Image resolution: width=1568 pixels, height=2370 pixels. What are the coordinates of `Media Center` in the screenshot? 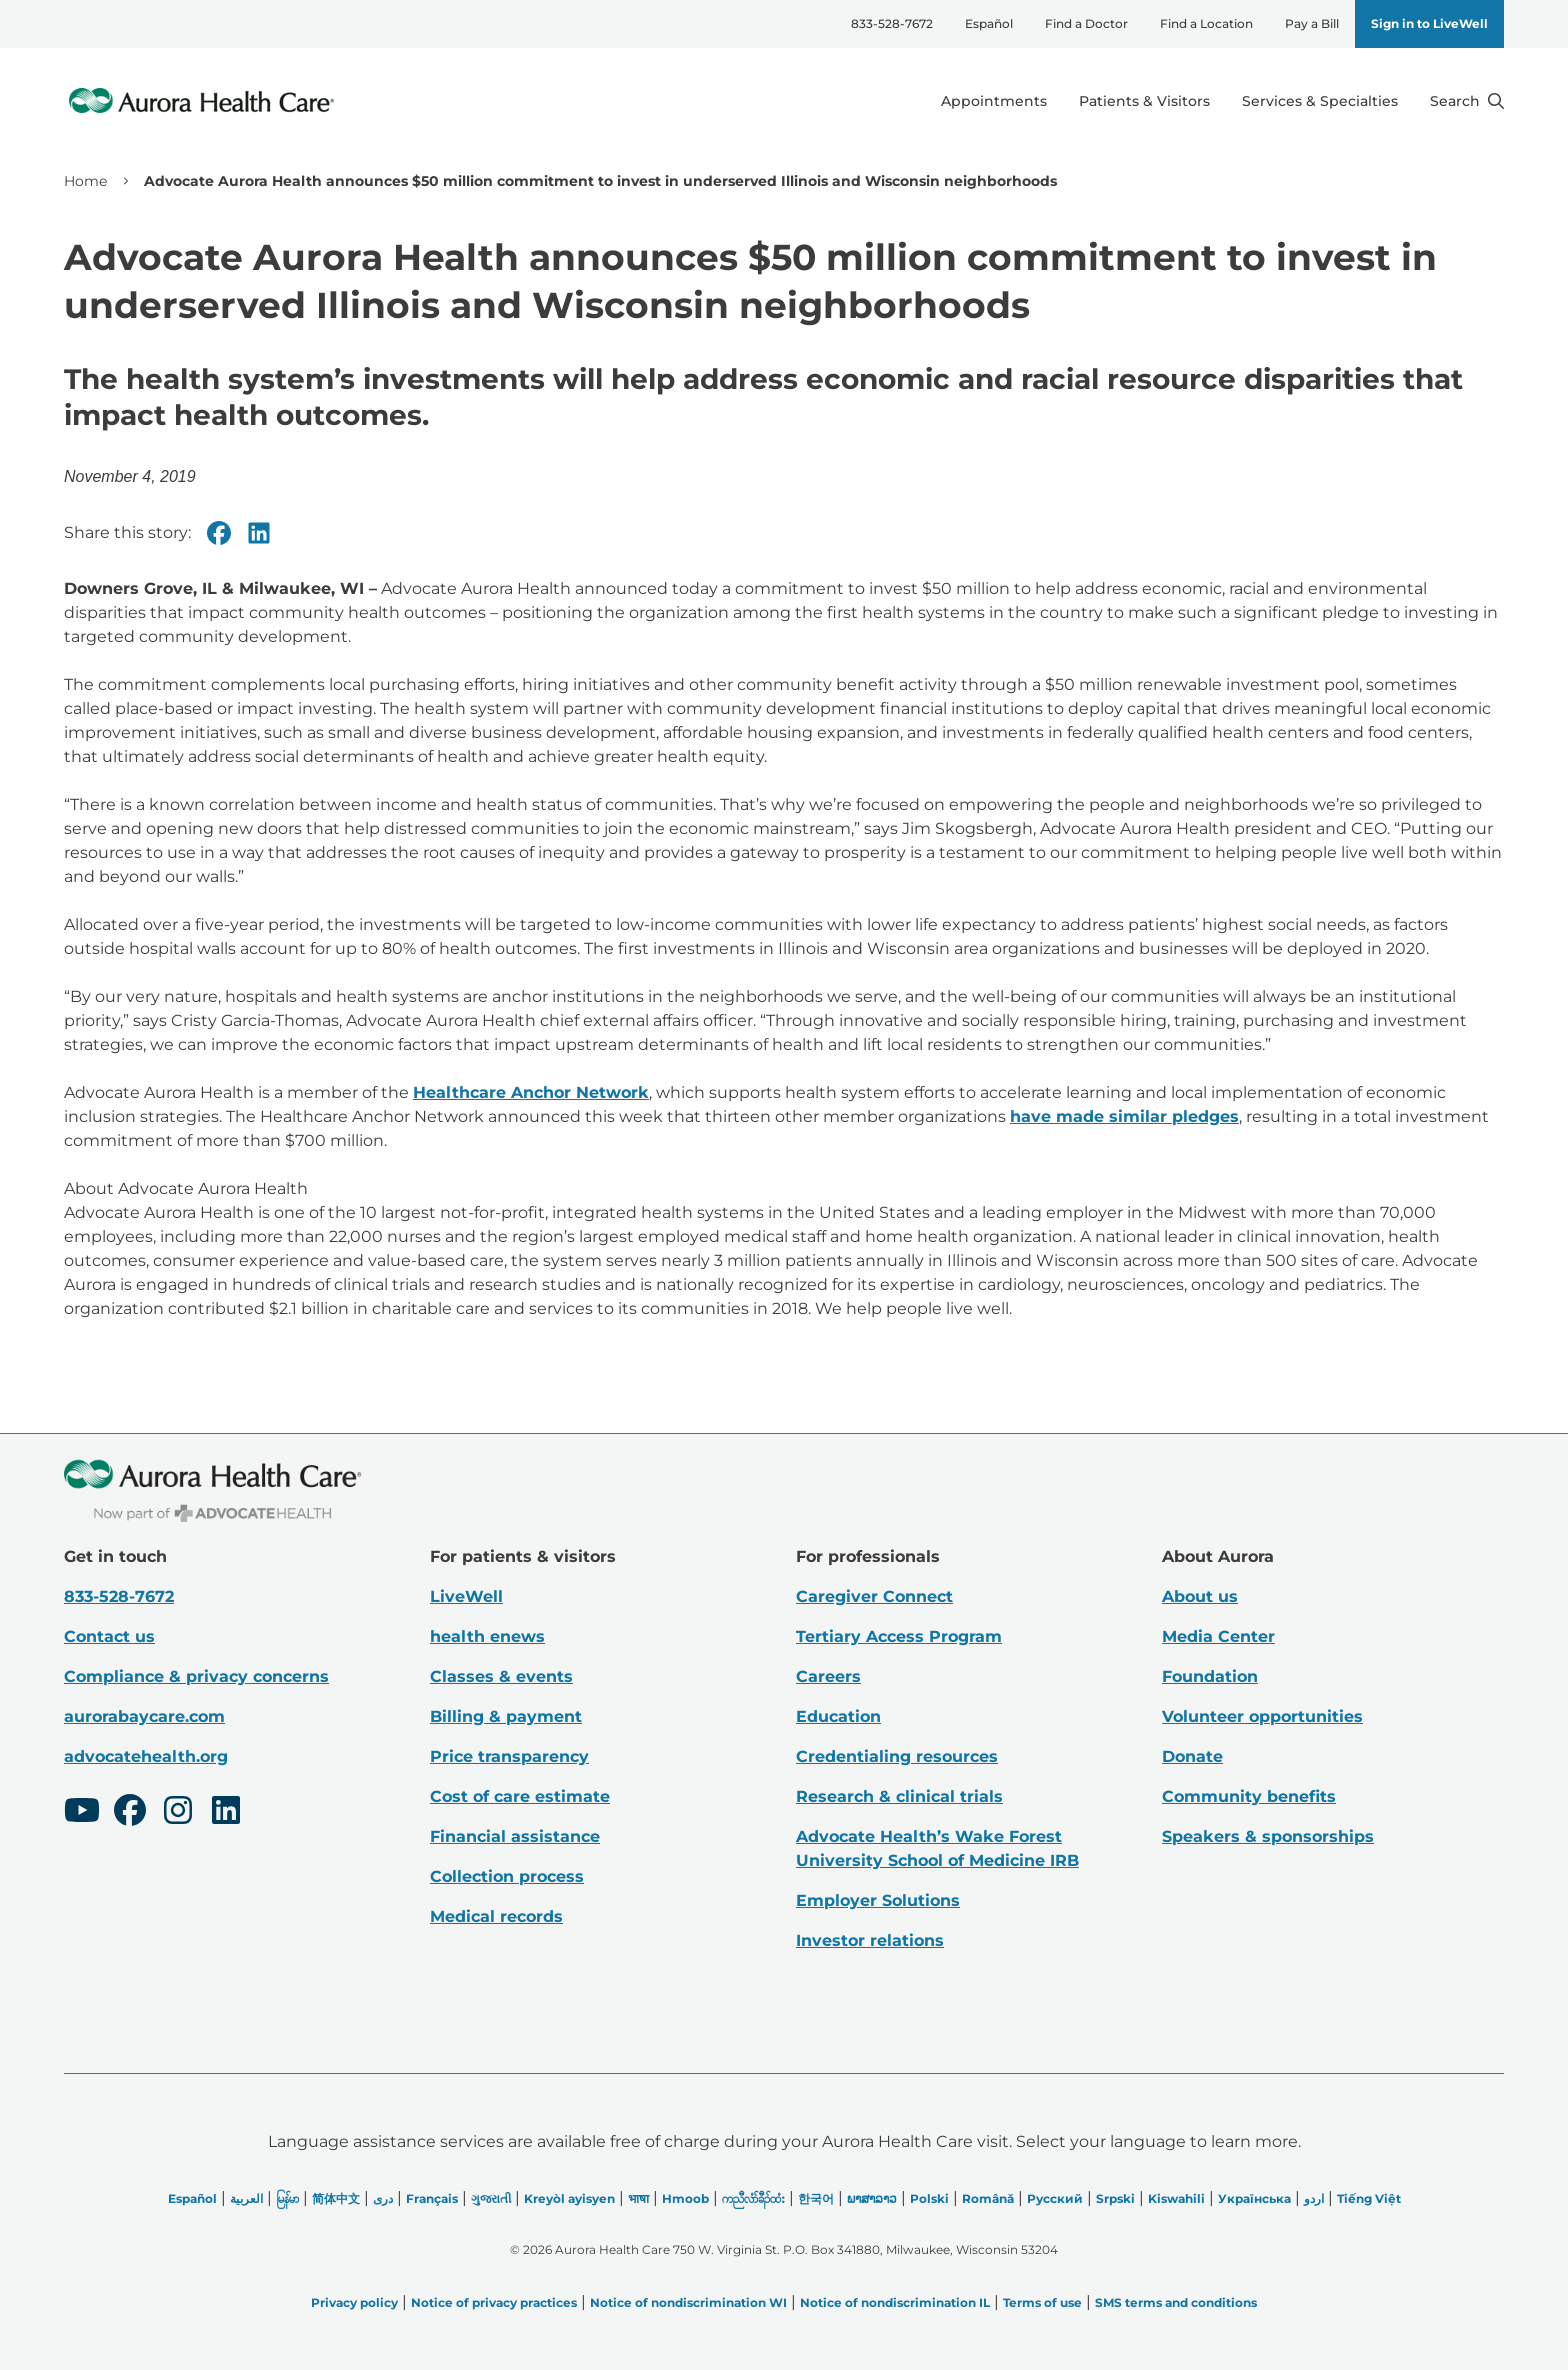 It's located at (1218, 1636).